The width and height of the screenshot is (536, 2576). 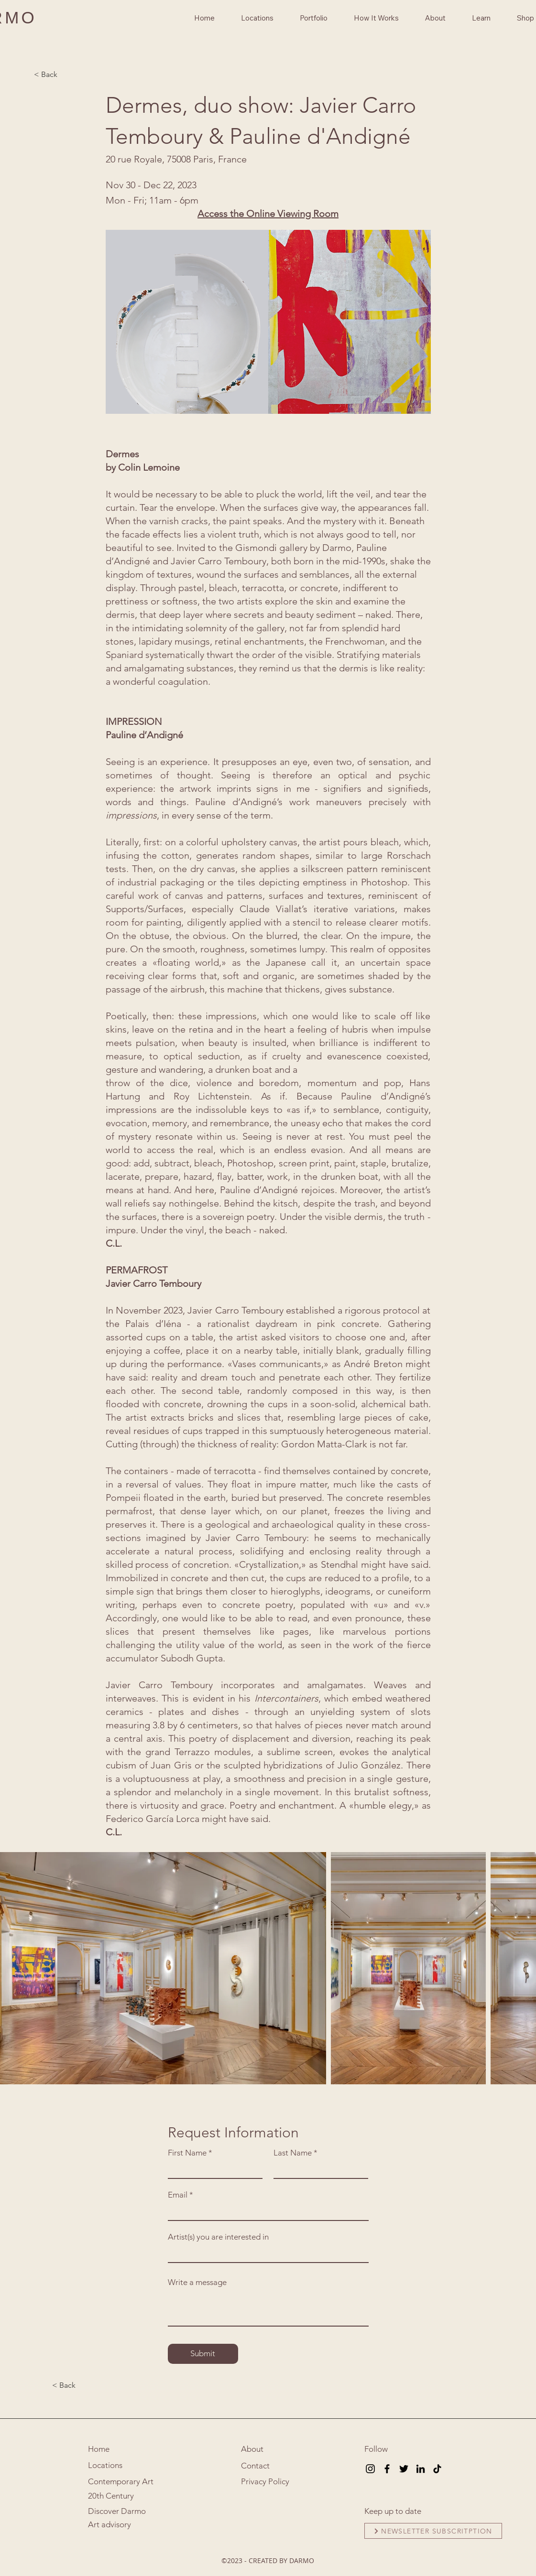 I want to click on [NEWSLETTER SUBSCRITPTION], so click(x=433, y=2531).